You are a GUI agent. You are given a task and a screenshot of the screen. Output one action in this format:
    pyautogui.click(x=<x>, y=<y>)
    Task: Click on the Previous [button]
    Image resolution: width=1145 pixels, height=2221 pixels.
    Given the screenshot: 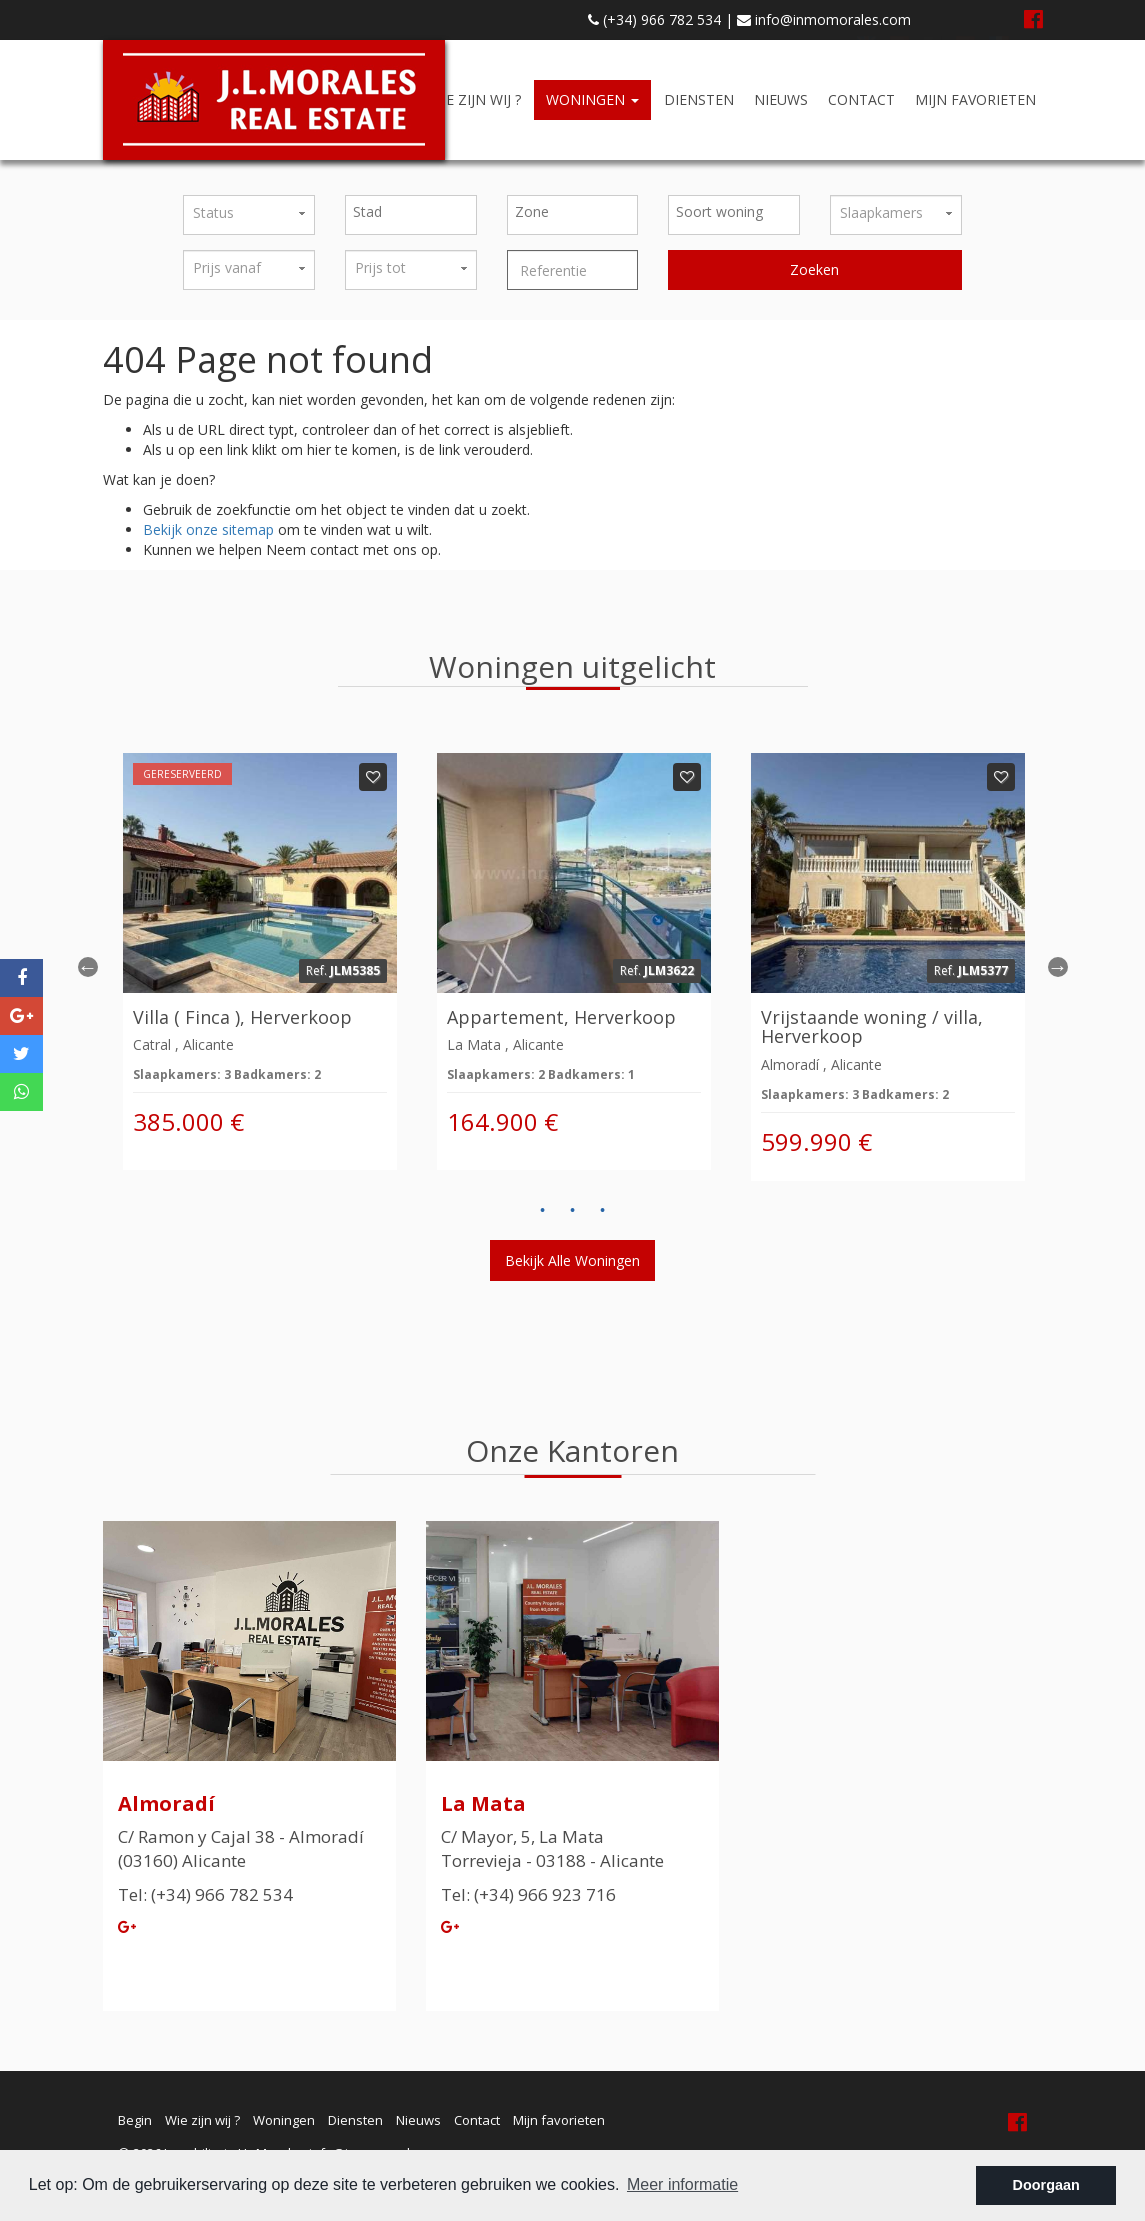 What is the action you would take?
    pyautogui.click(x=88, y=967)
    